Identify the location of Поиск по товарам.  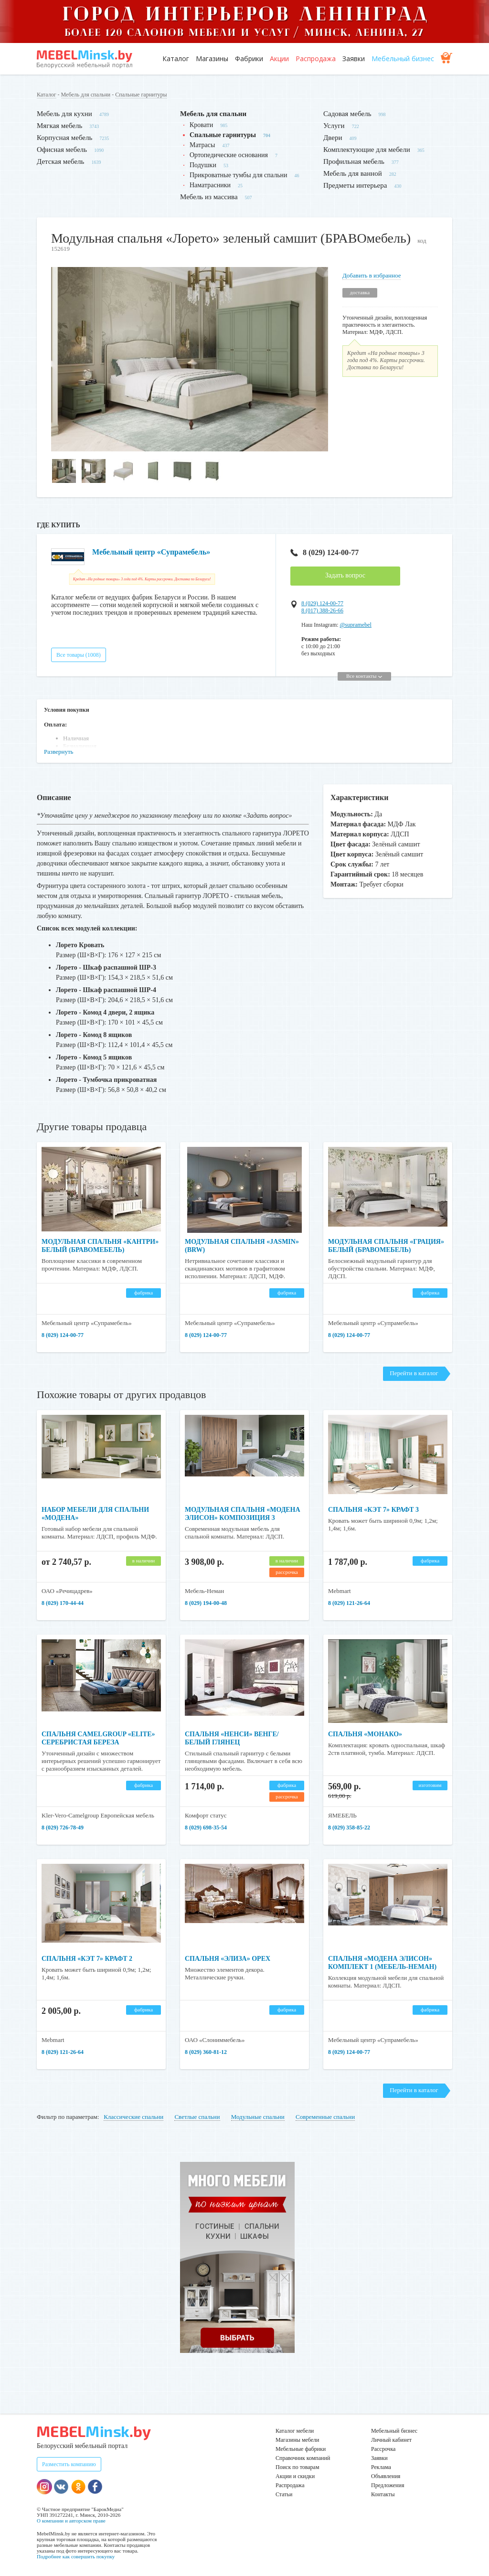
(297, 2467).